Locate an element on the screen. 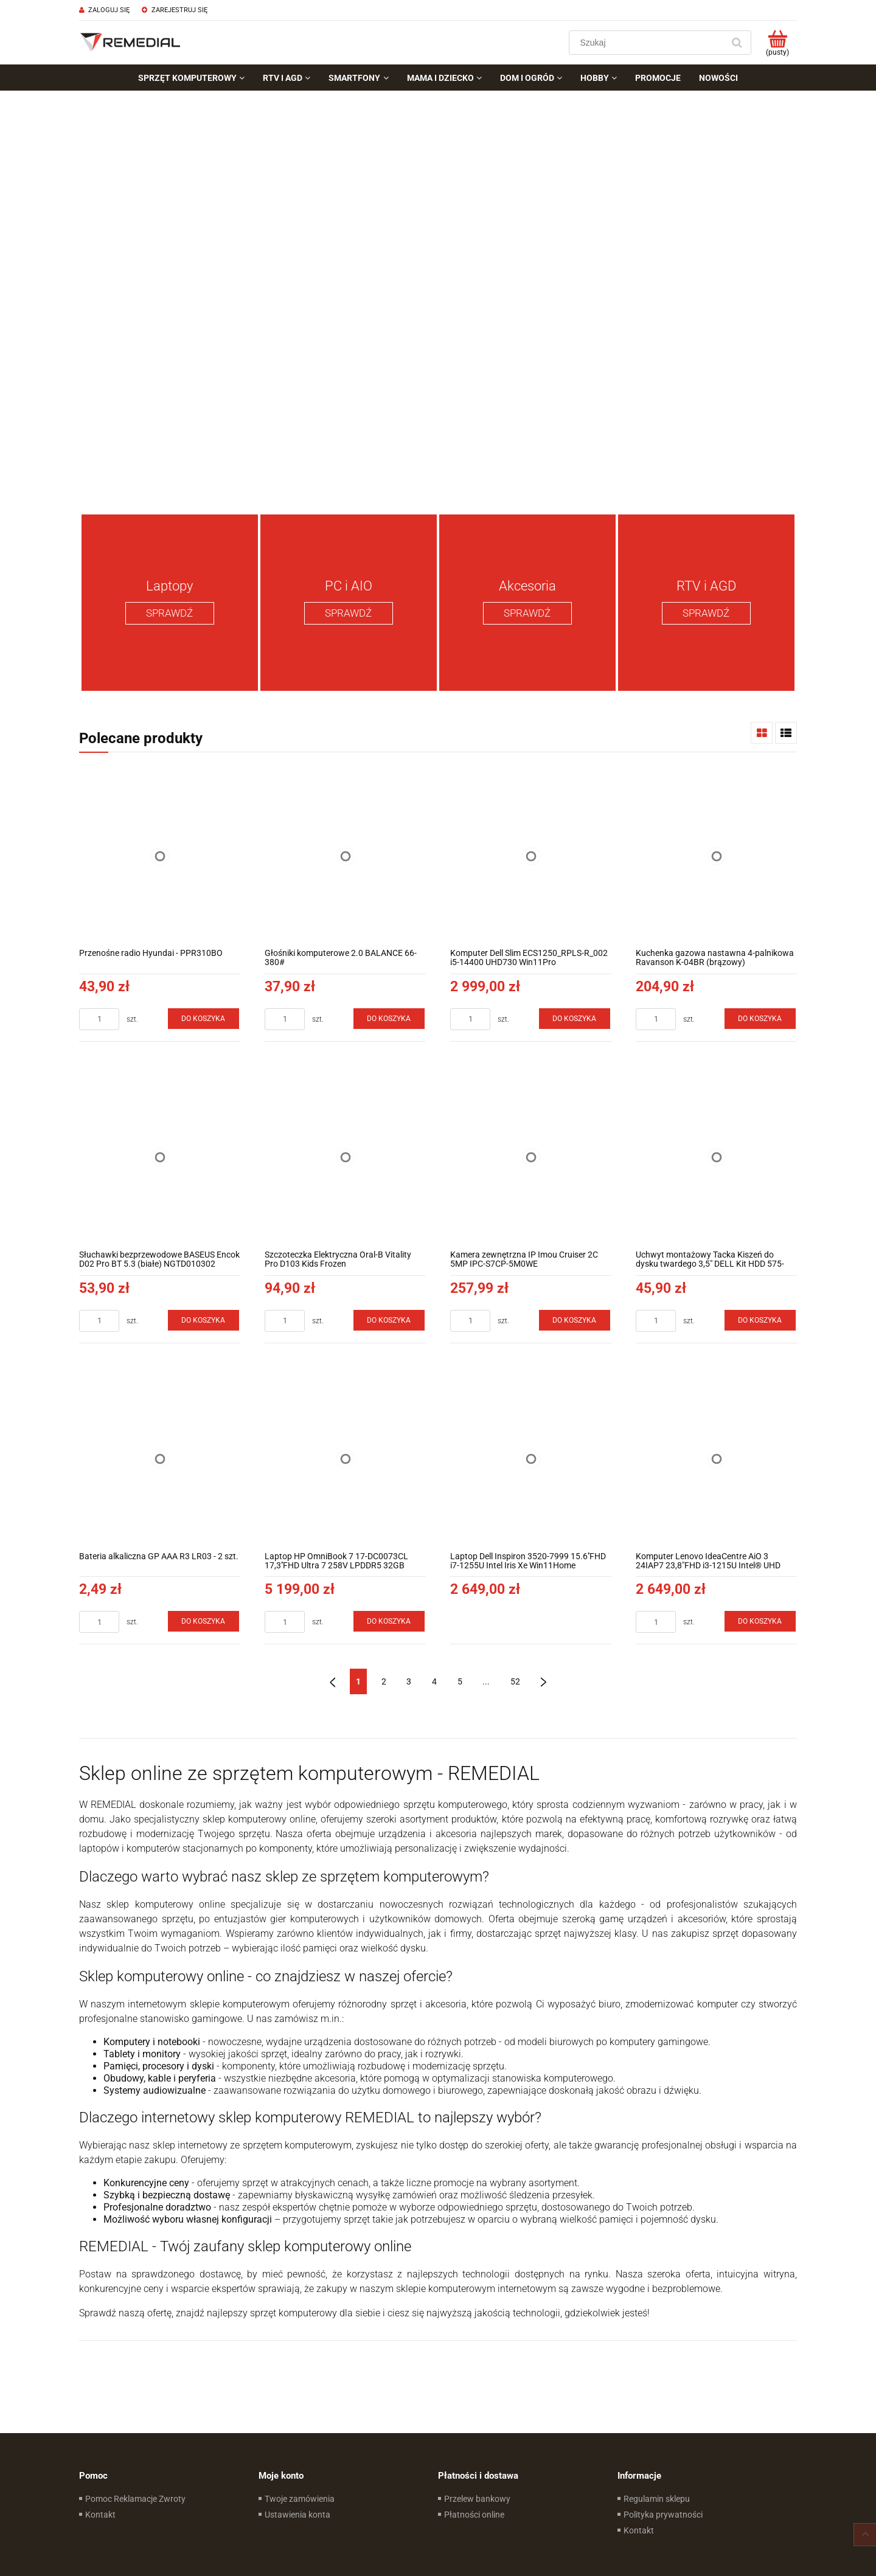 This screenshot has height=2576, width=876. [Do koszyka Bateria alkaliczna GP AAA R3 LR03 - 2 szt.] is located at coordinates (204, 1621).